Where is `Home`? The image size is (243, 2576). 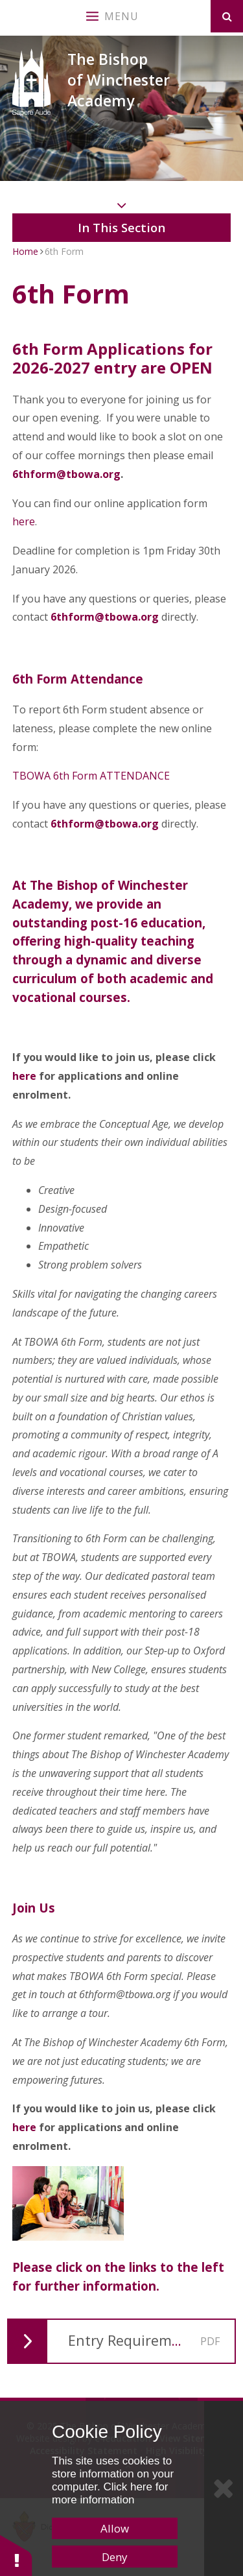
Home is located at coordinates (25, 251).